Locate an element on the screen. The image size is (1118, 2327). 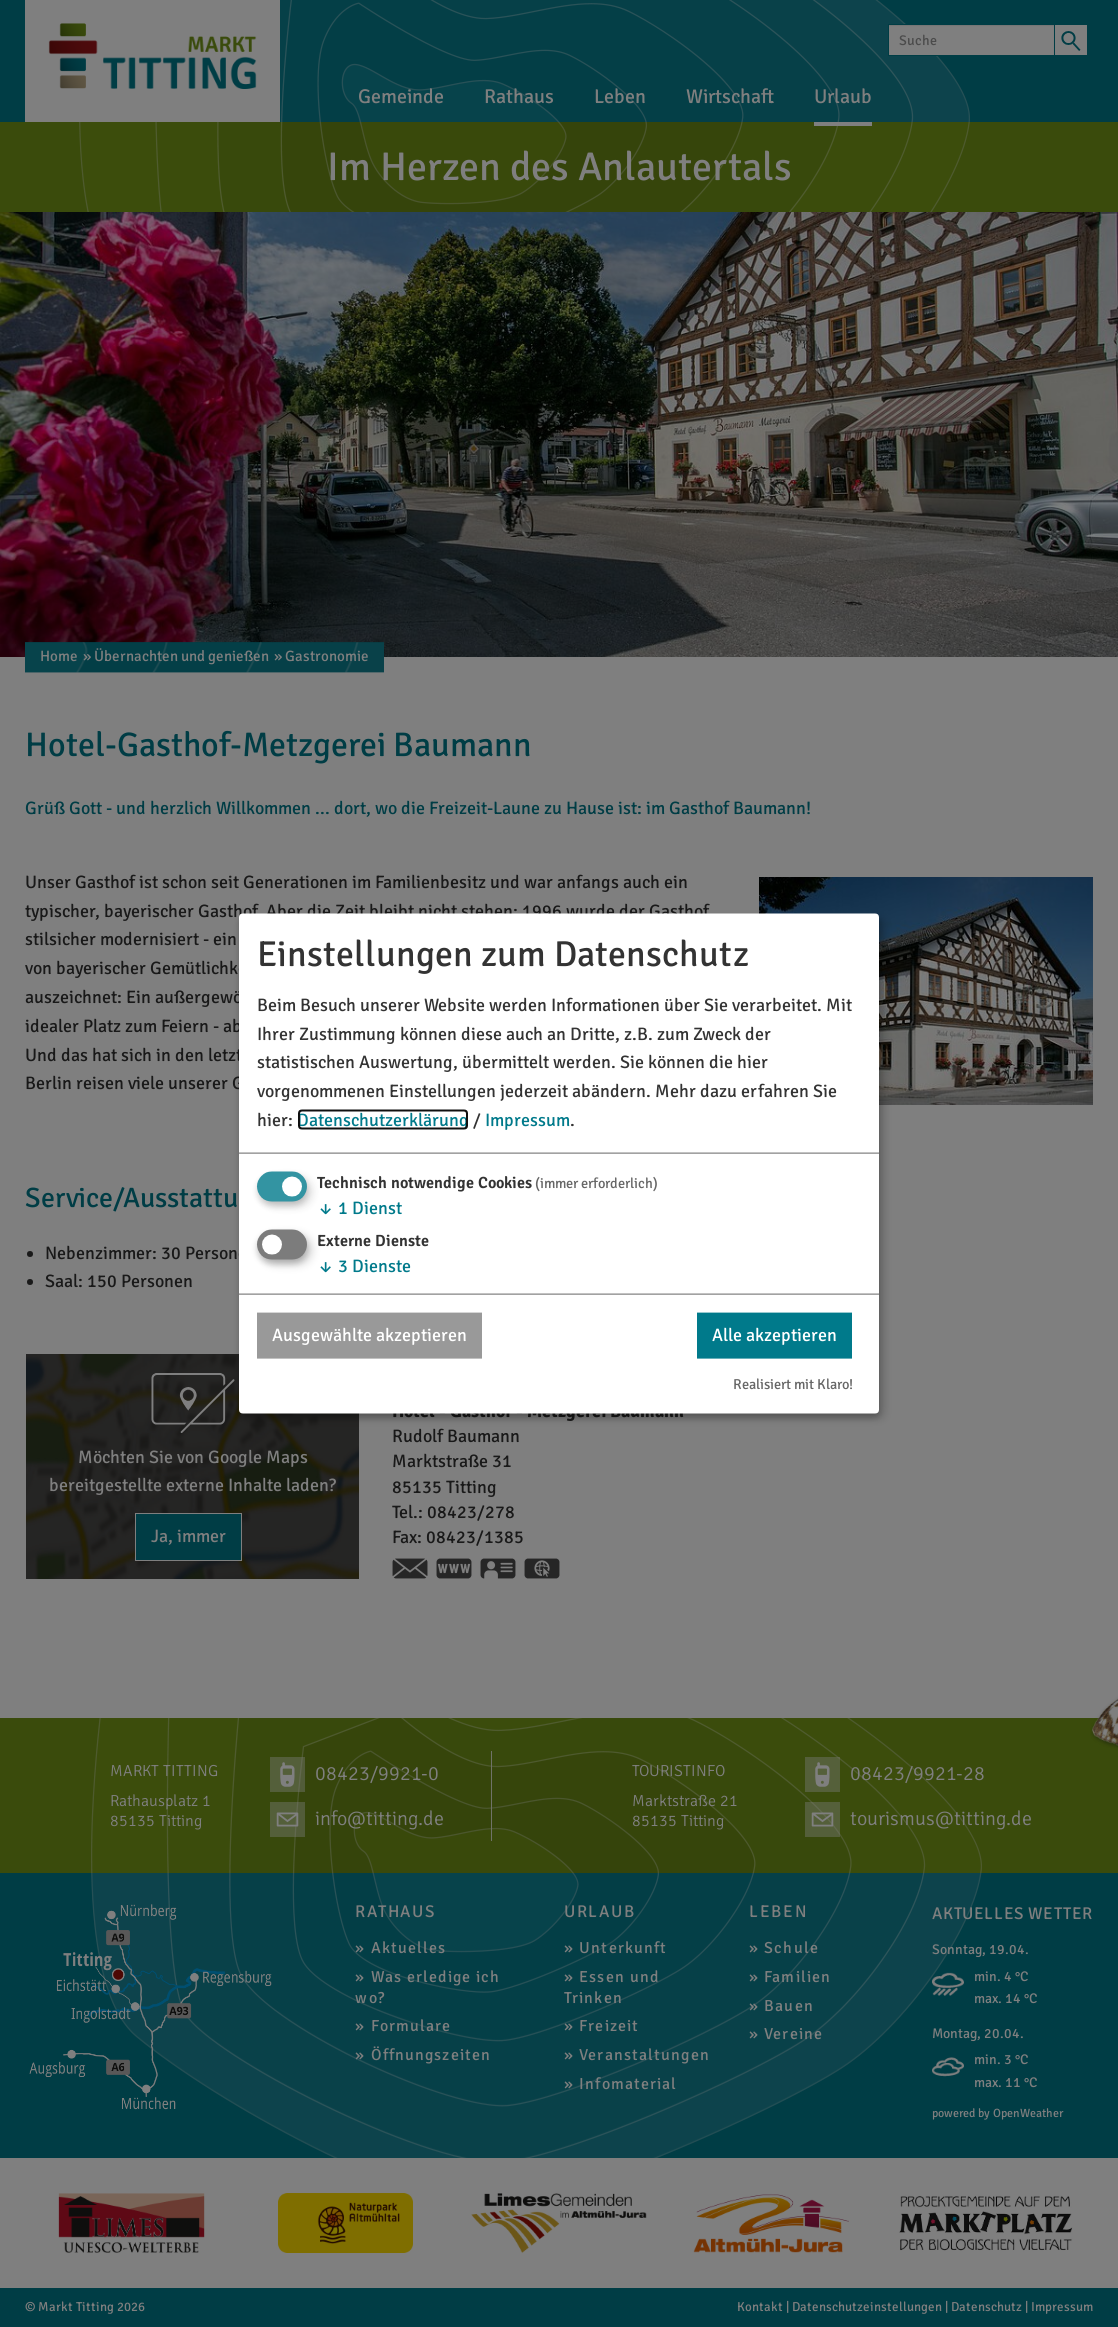
Impressum is located at coordinates (527, 1120).